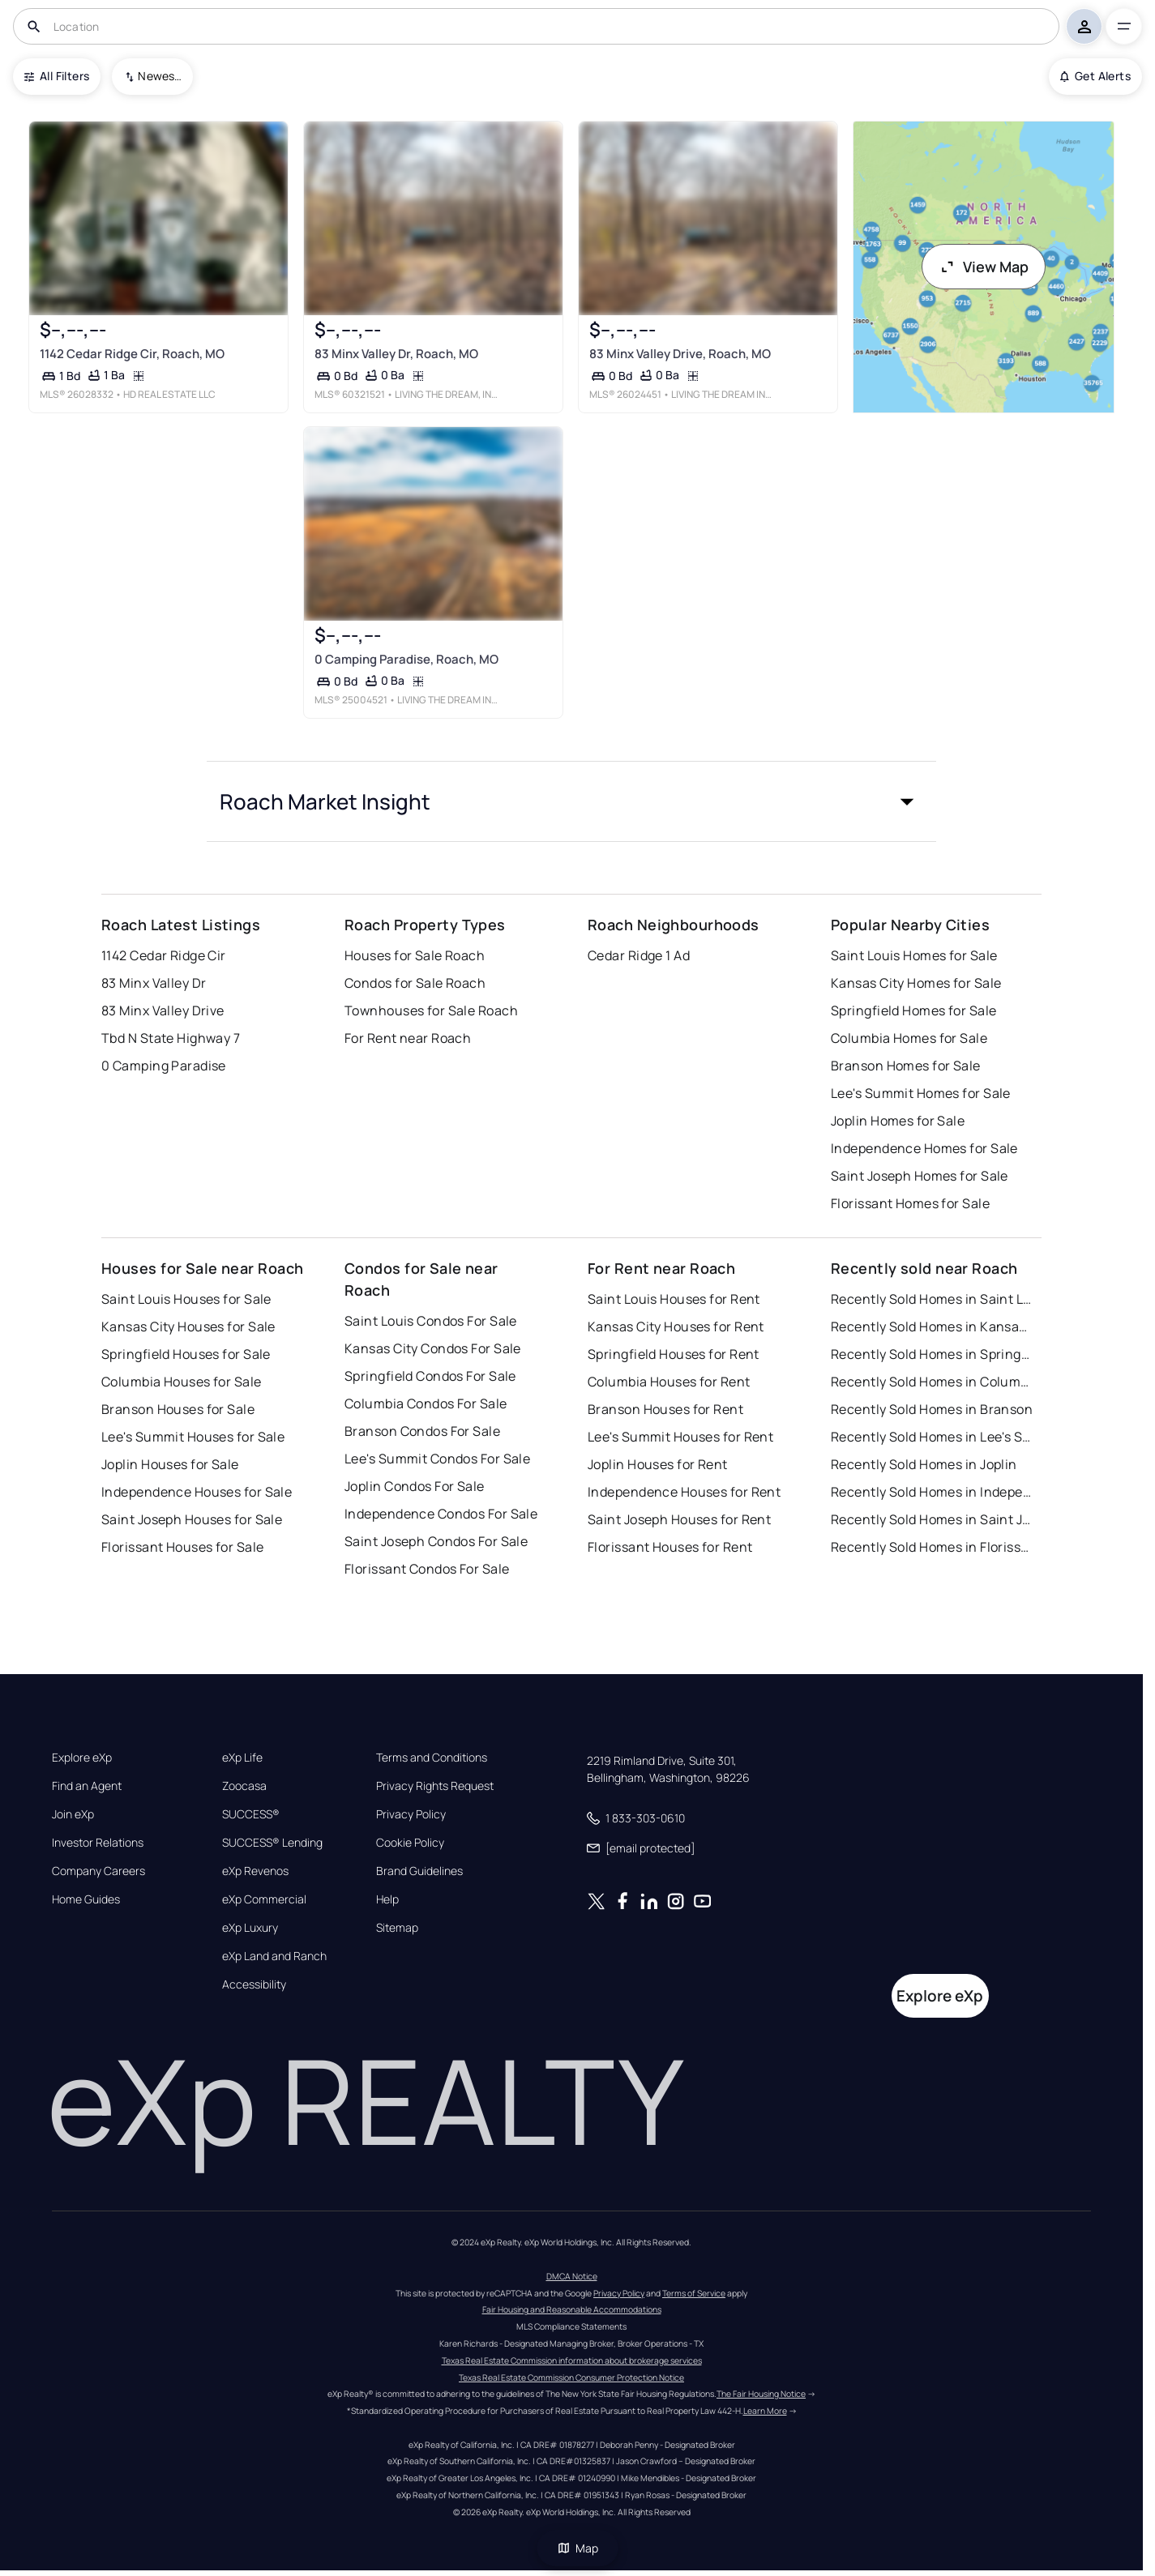  I want to click on Springfield Houses for Rent, so click(673, 1354).